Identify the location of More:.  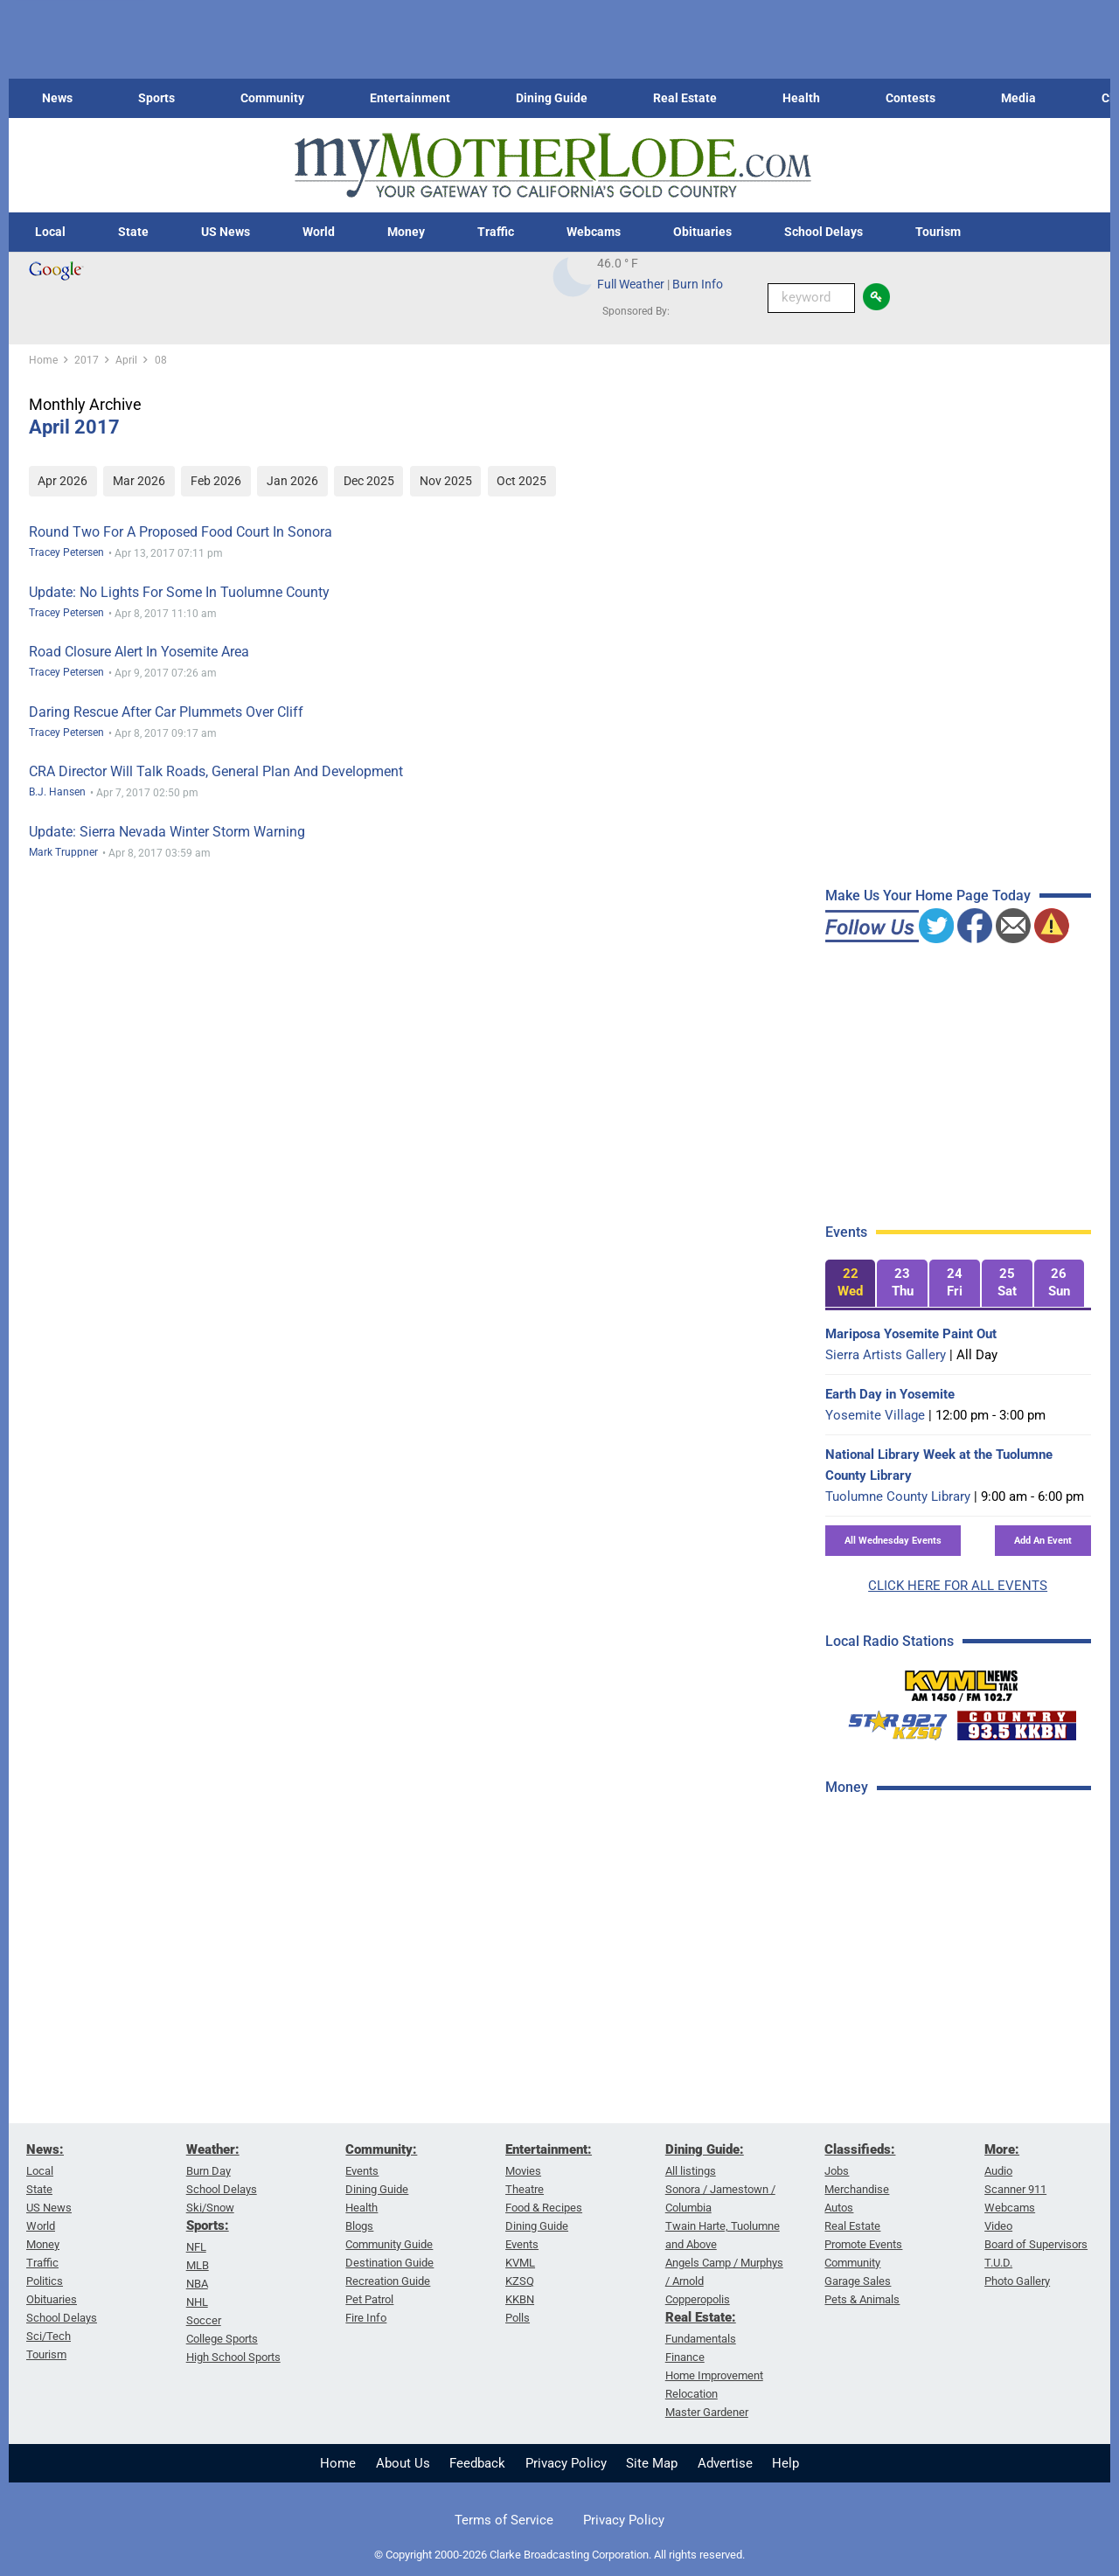
(1001, 2149).